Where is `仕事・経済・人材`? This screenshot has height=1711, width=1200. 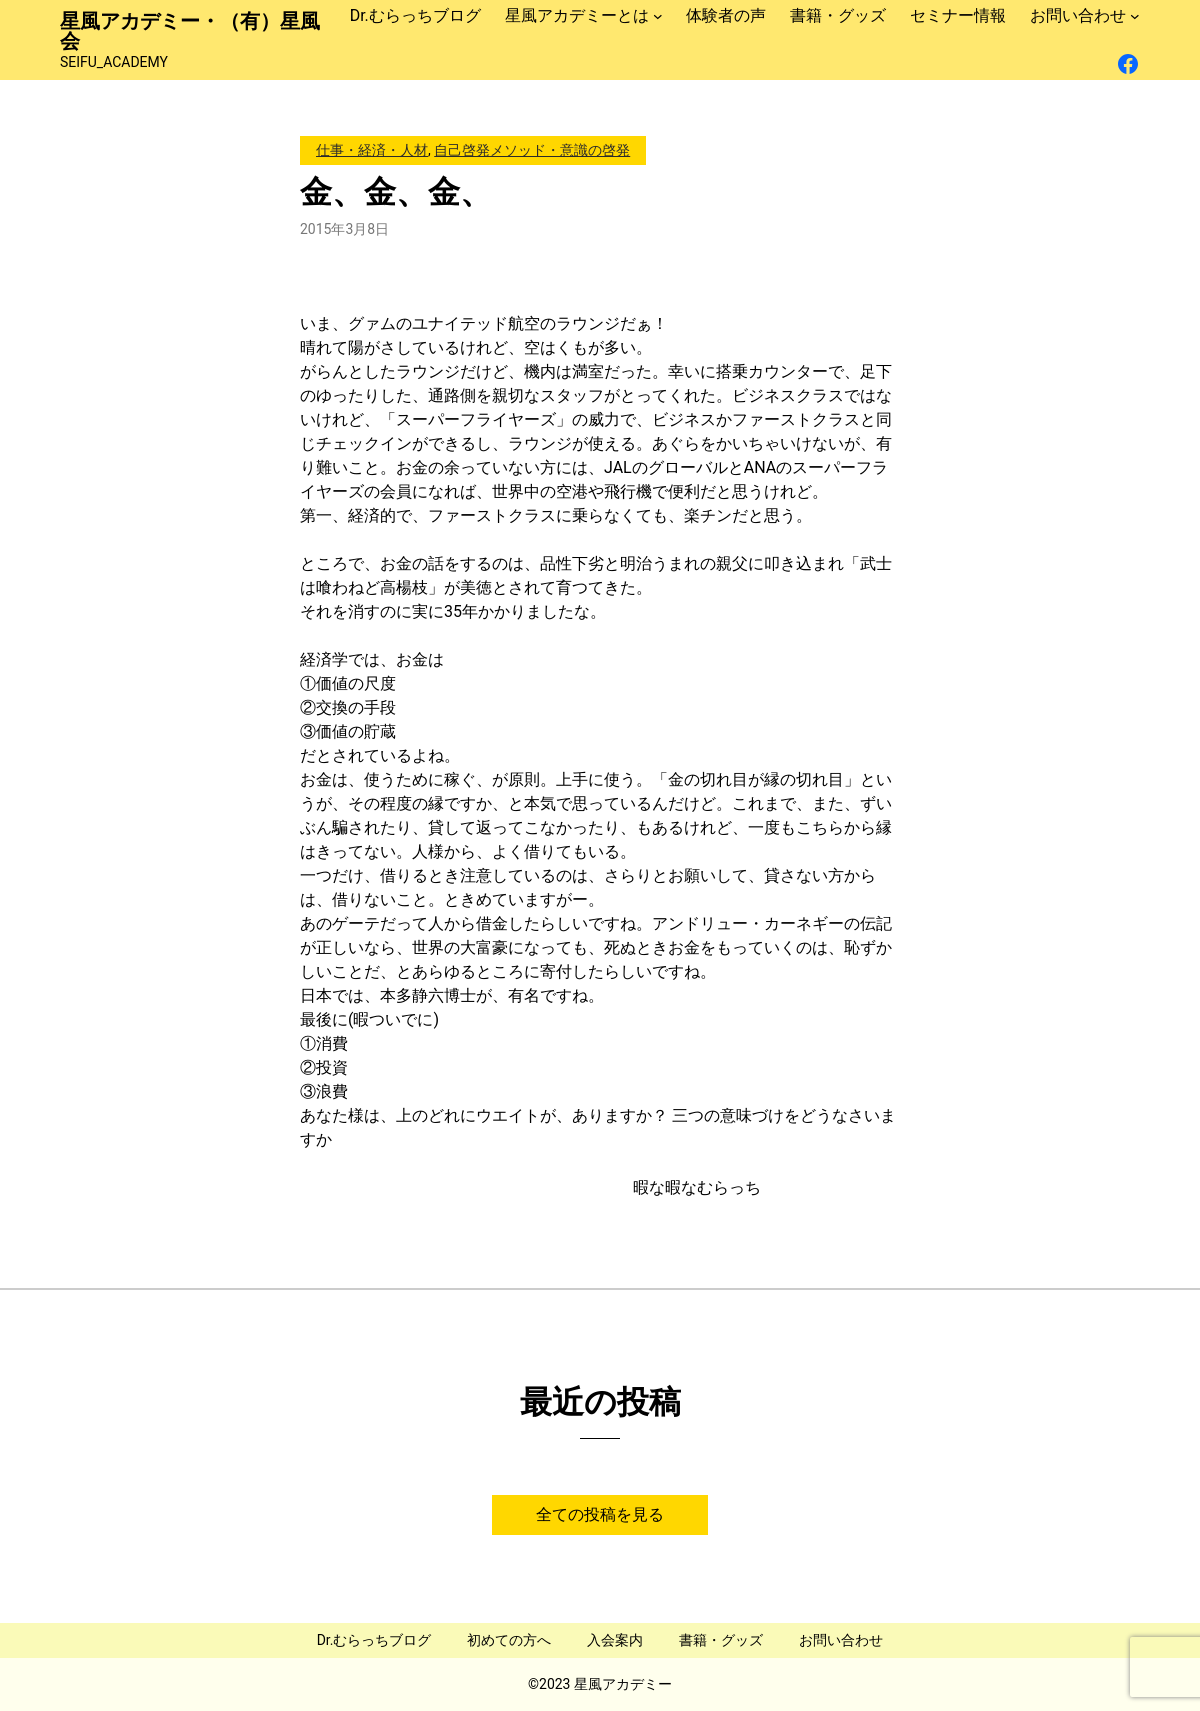
仕事・経済・人材 is located at coordinates (372, 150).